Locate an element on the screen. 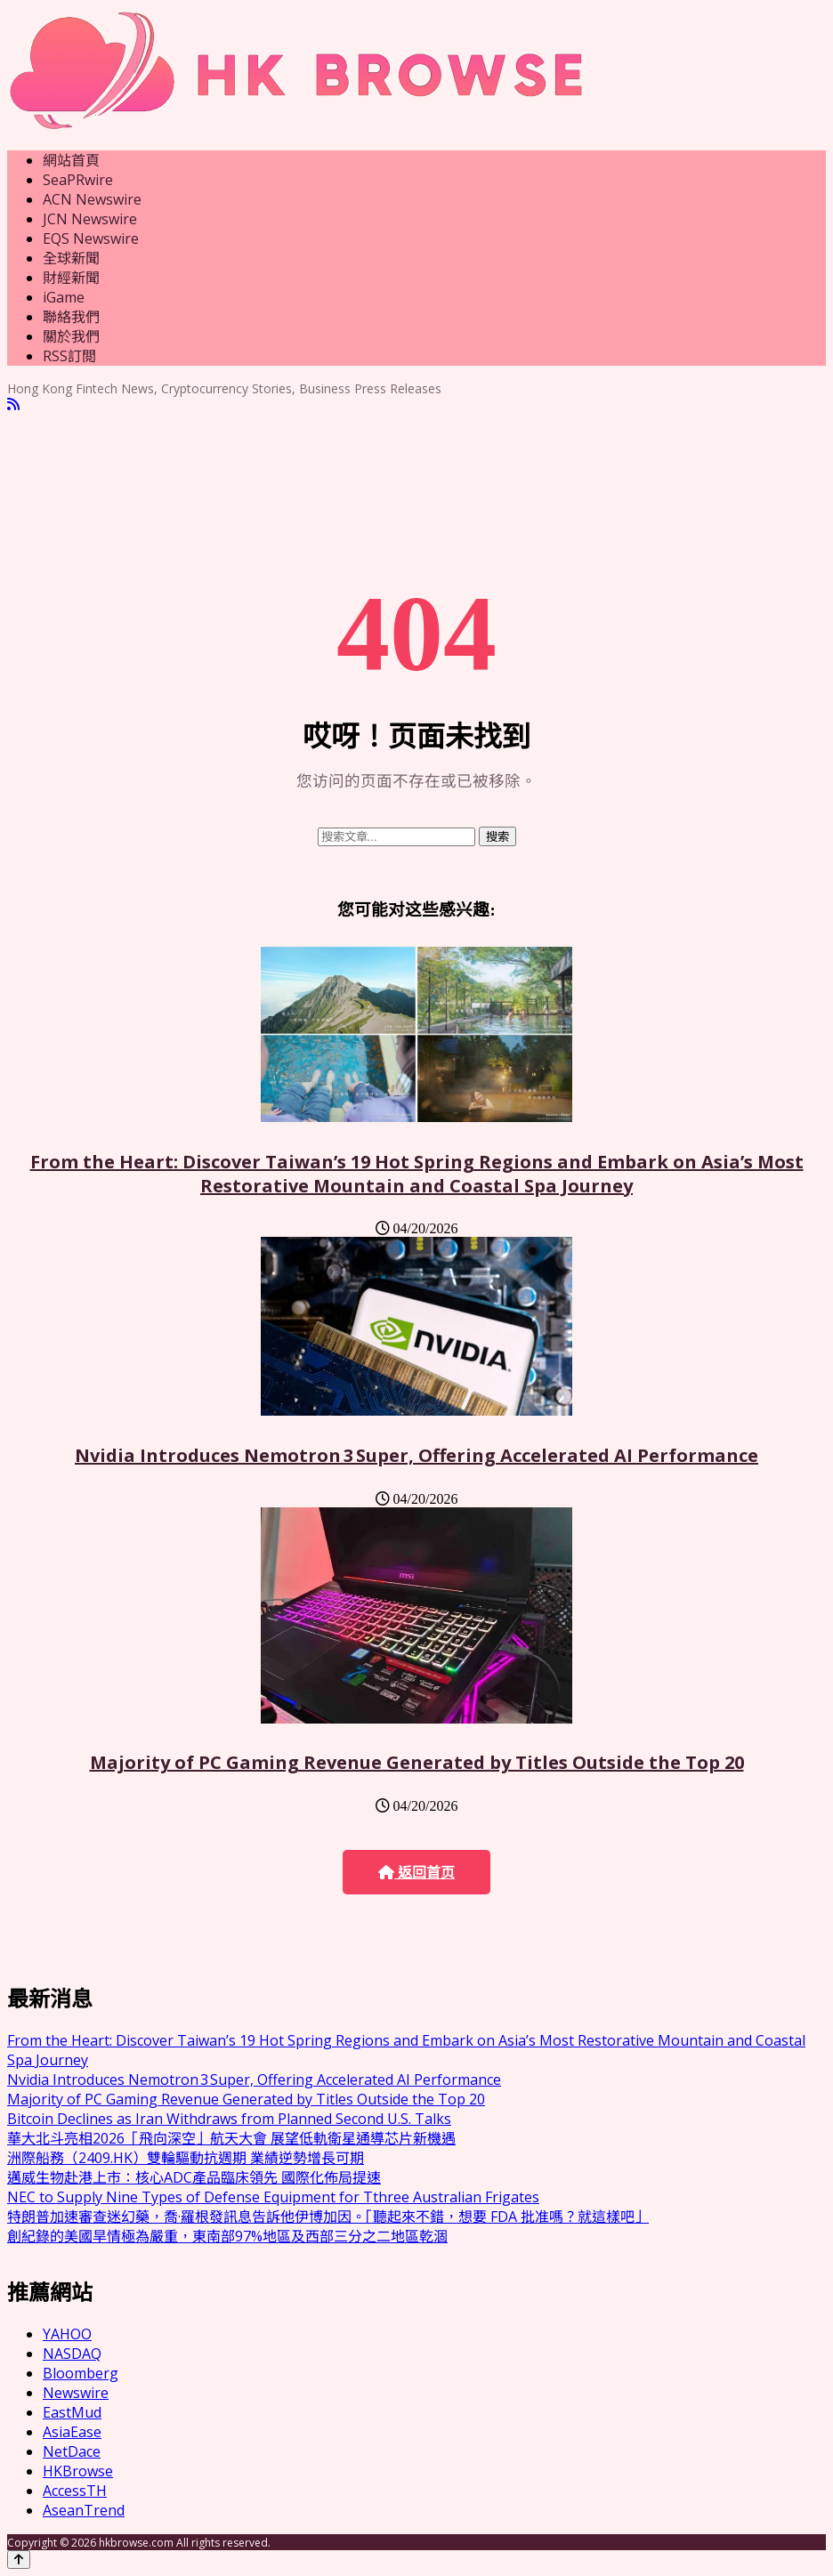 The width and height of the screenshot is (833, 2576). ACN Newswire is located at coordinates (92, 199).